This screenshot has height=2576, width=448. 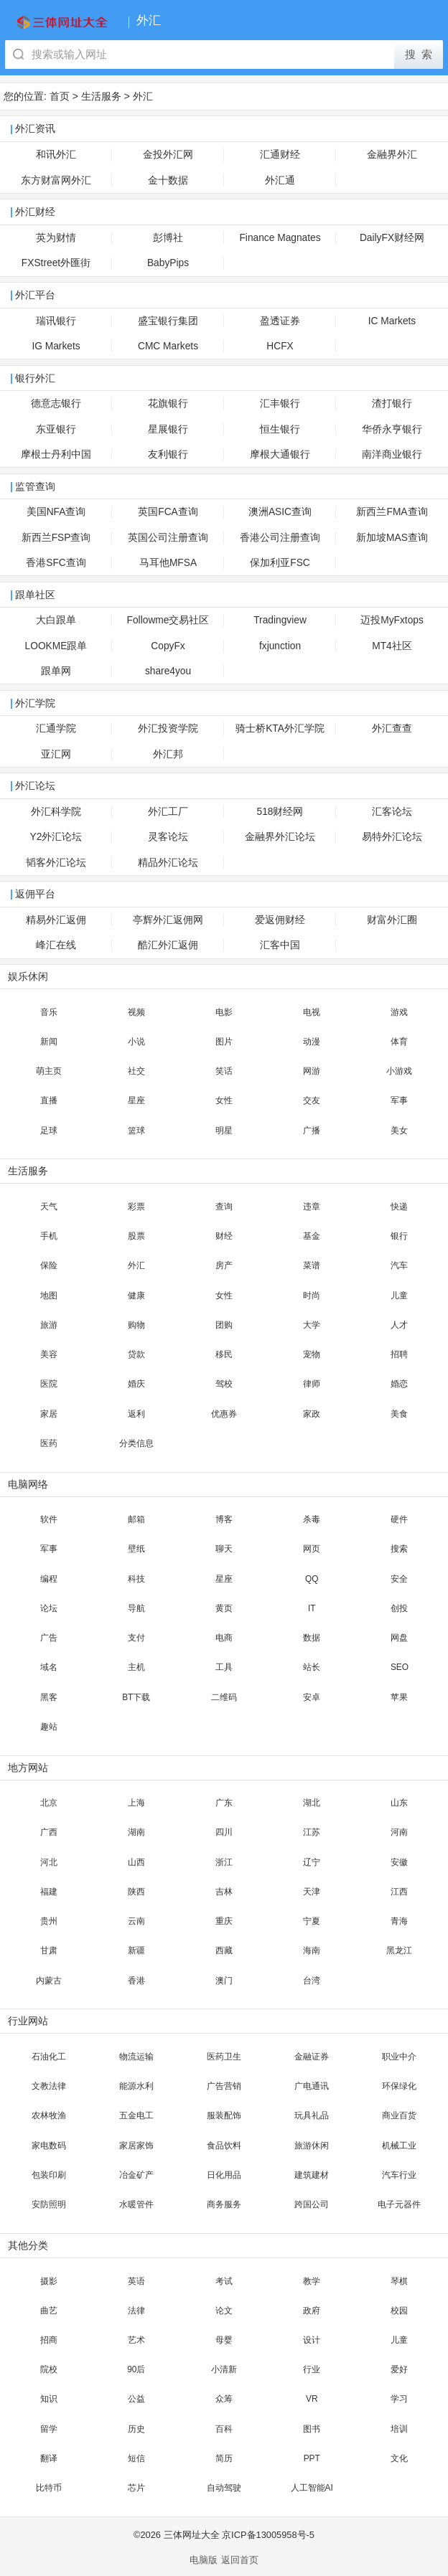 What do you see at coordinates (136, 1579) in the screenshot?
I see `科技` at bounding box center [136, 1579].